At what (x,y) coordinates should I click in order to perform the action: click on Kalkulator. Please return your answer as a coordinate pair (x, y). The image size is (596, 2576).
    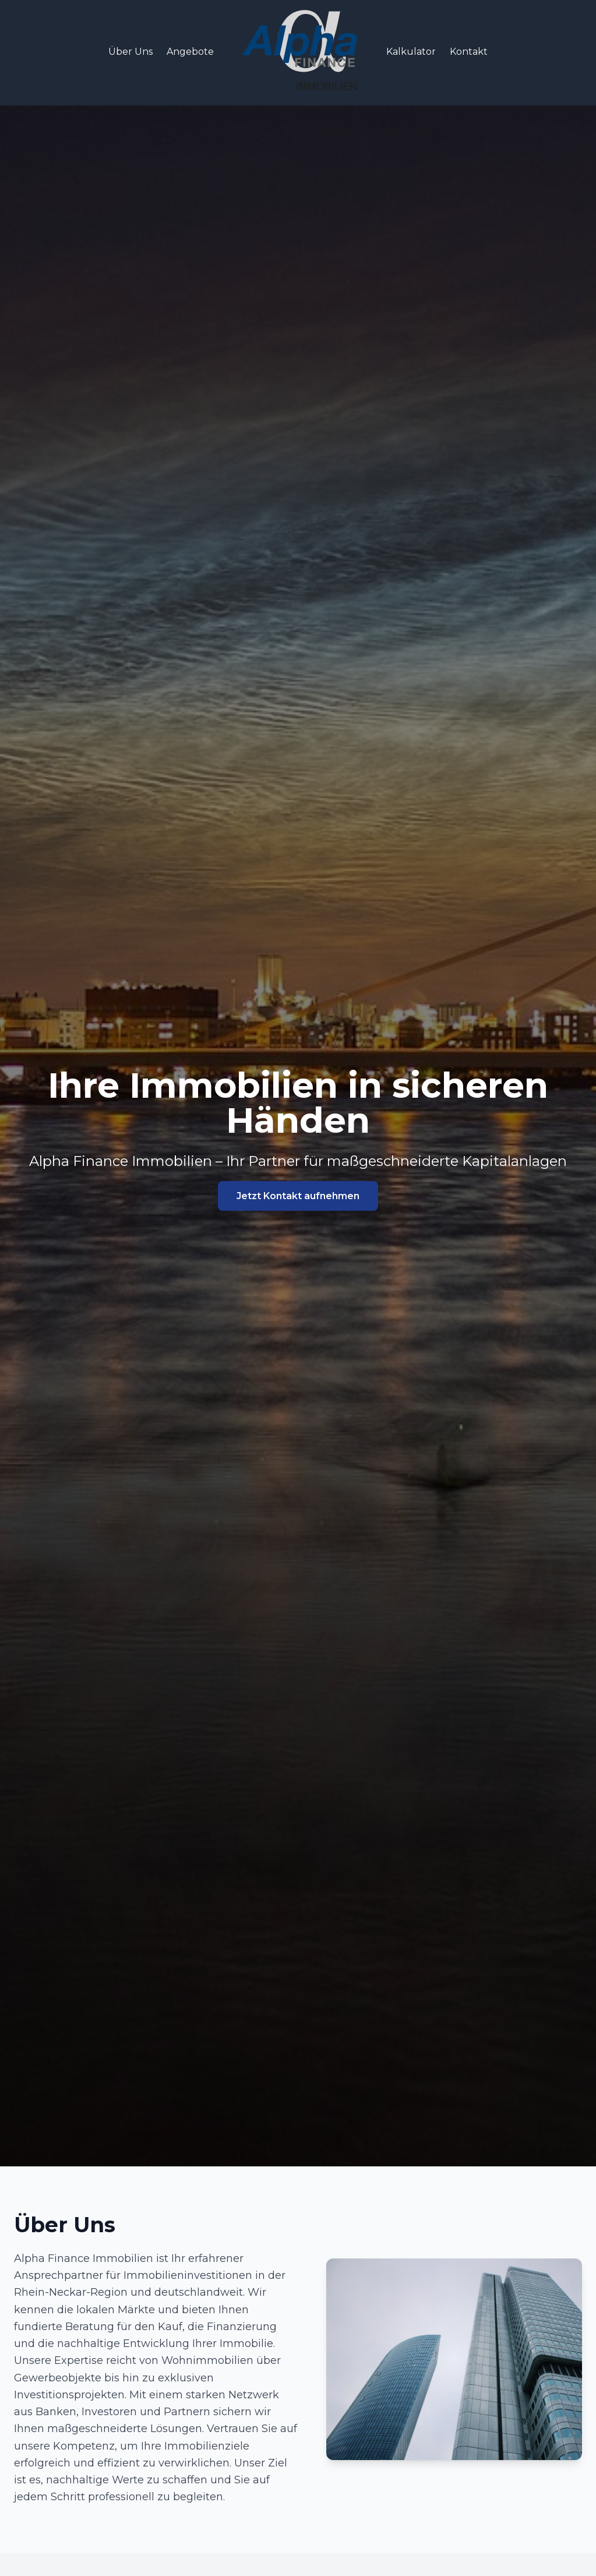
    Looking at the image, I should click on (411, 51).